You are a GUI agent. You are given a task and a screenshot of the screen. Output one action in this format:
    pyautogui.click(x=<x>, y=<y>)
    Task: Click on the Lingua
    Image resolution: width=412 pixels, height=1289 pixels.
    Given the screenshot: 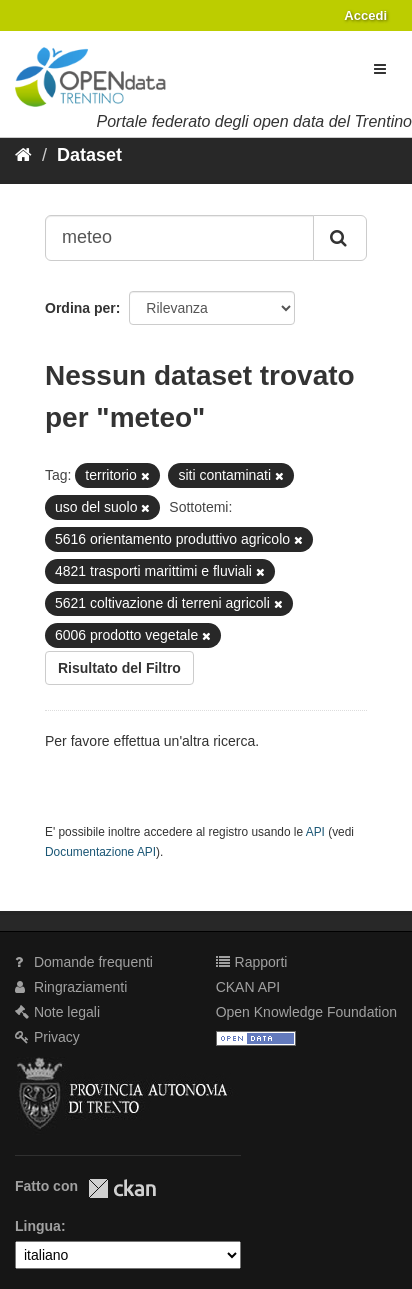 What is the action you would take?
    pyautogui.click(x=38, y=1226)
    